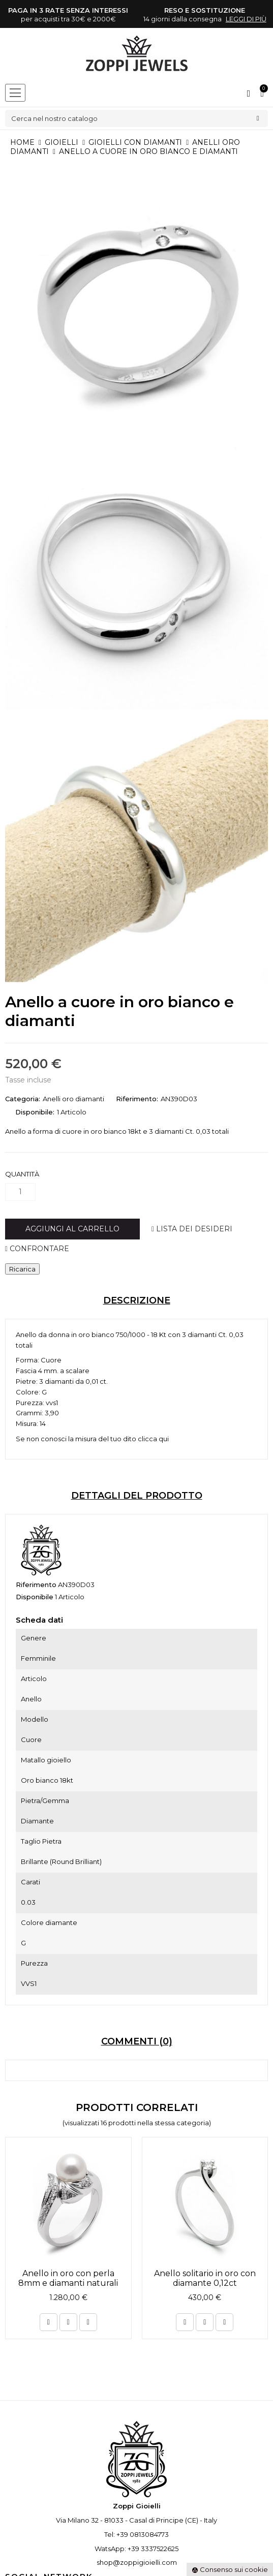  Describe the element at coordinates (246, 19) in the screenshot. I see `leggi di più` at that location.